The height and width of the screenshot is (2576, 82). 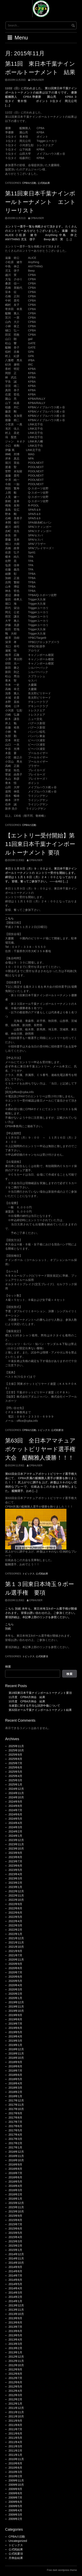 I want to click on 2024年10月, so click(x=16, y=1797).